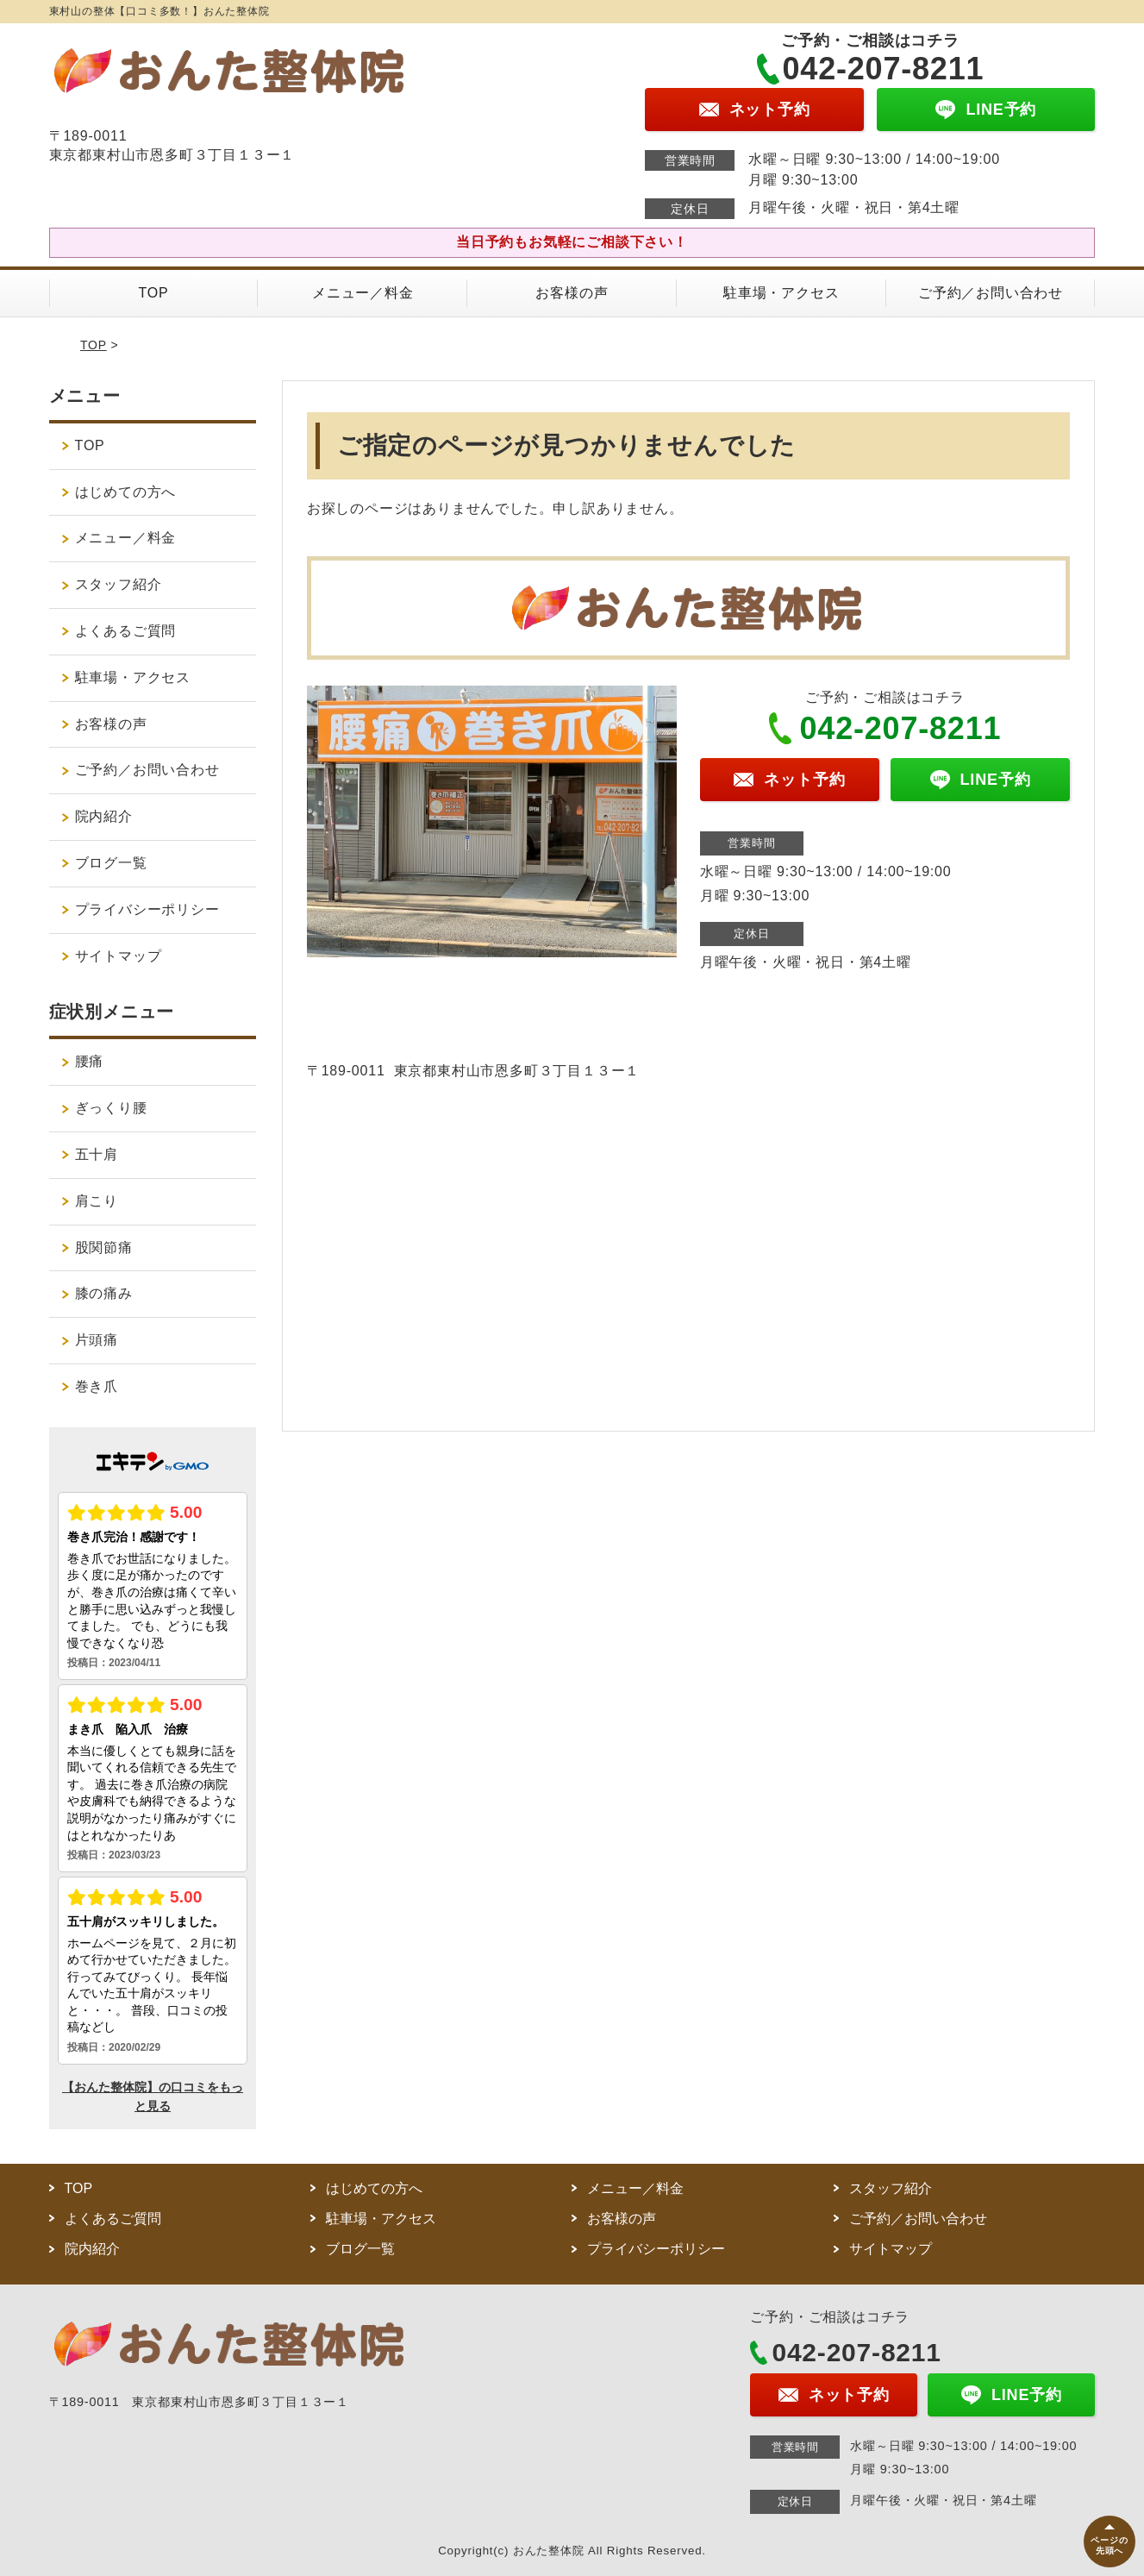  I want to click on スタッフ紹介, so click(118, 584).